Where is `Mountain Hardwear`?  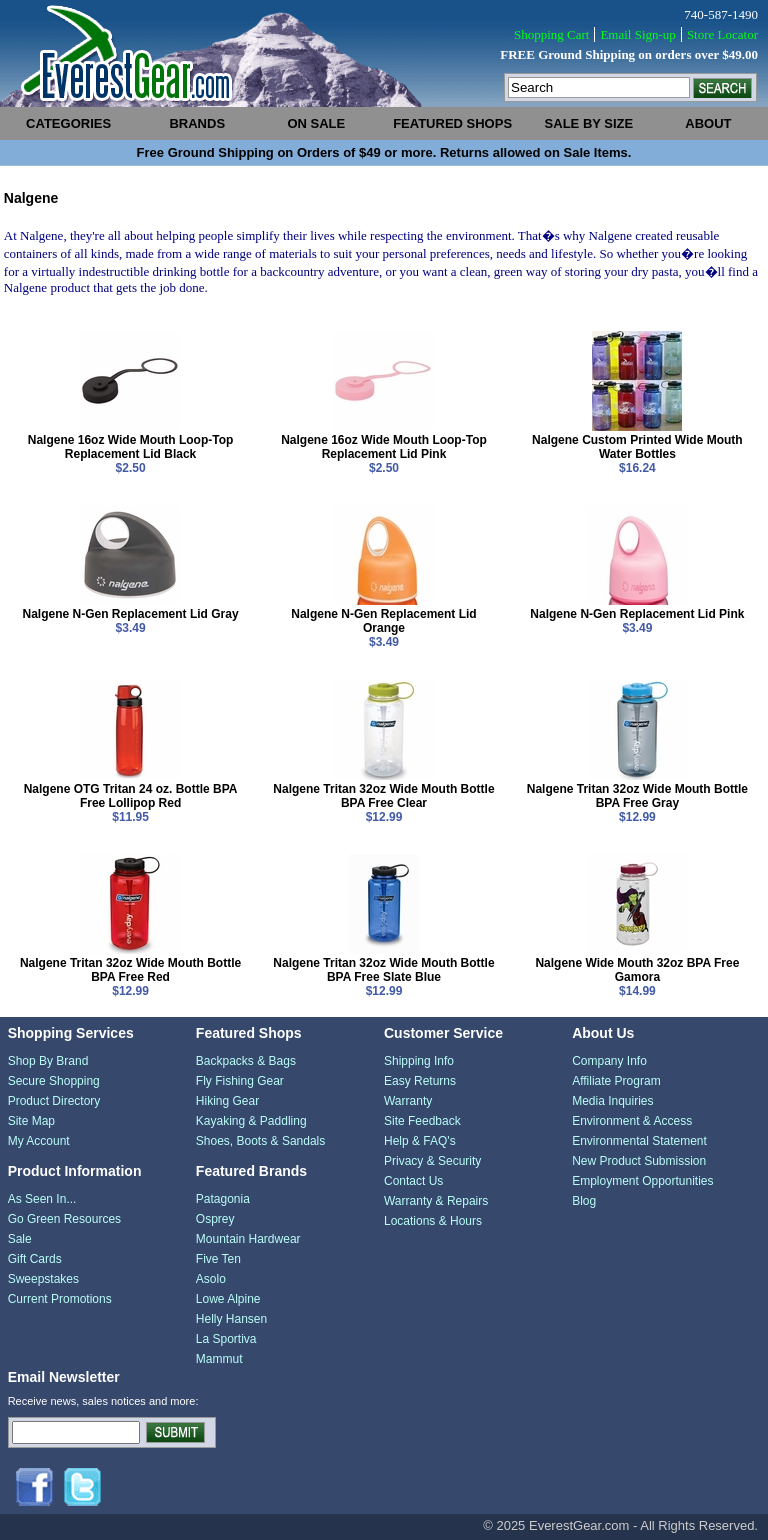
Mountain Hardwear is located at coordinates (248, 1239).